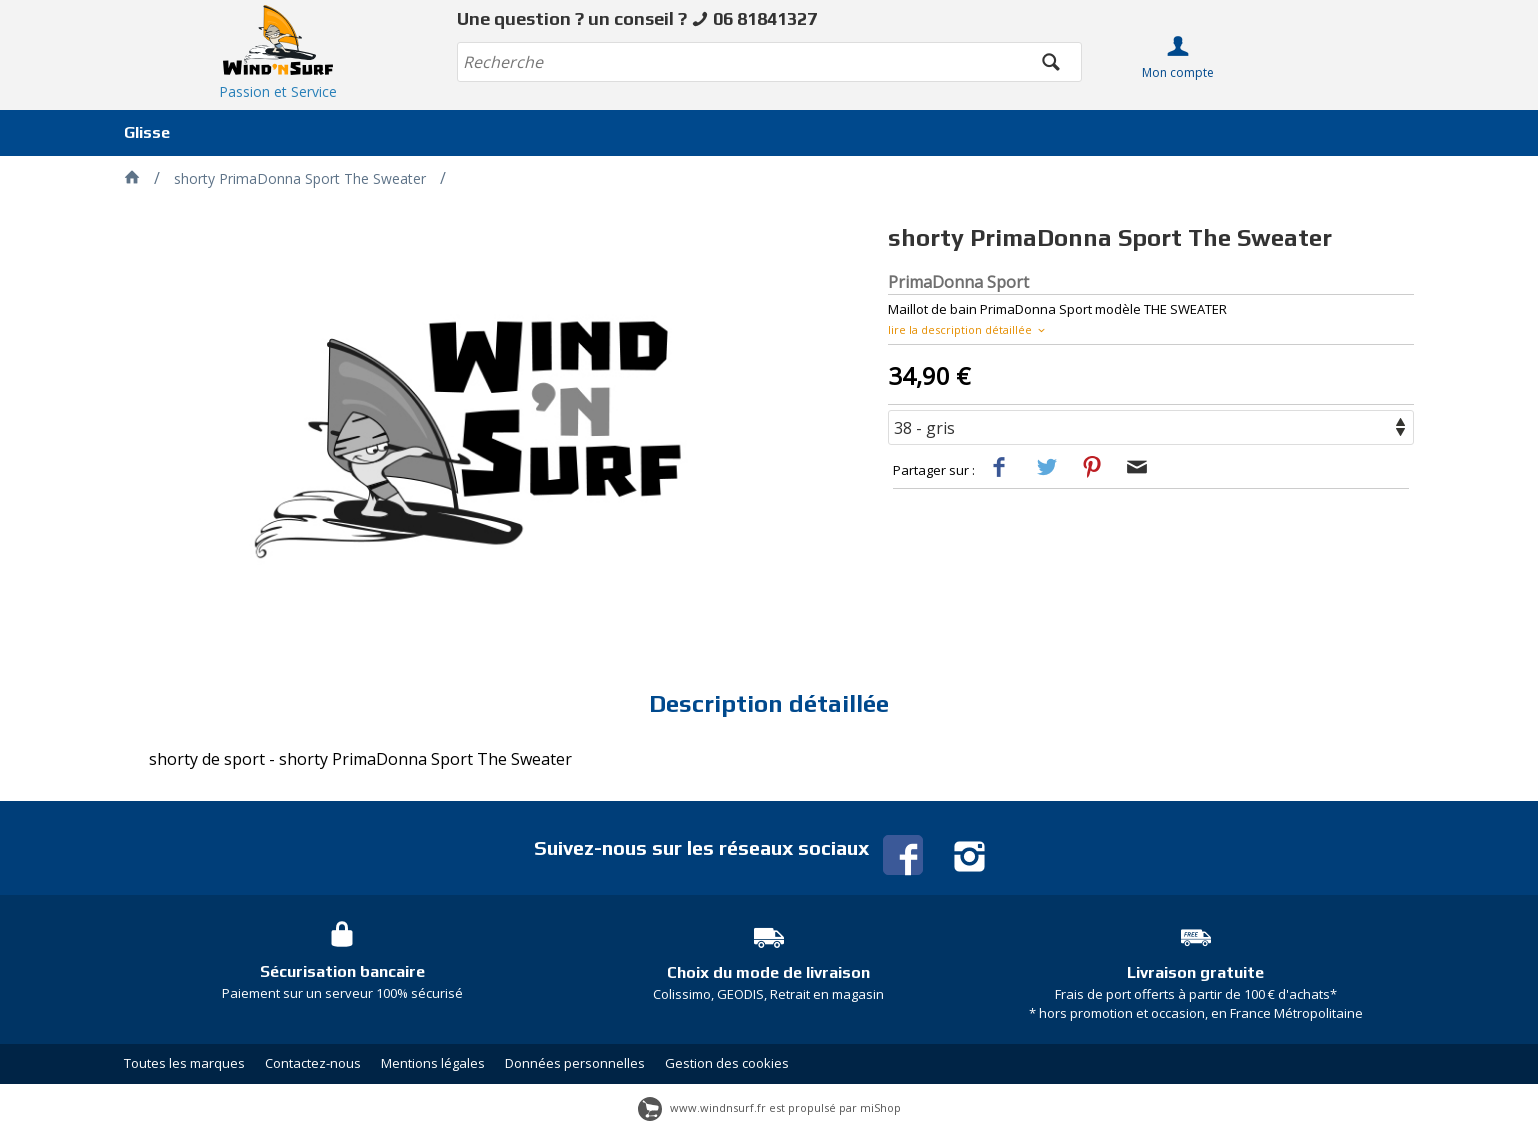 This screenshot has width=1538, height=1131. Describe the element at coordinates (727, 1063) in the screenshot. I see `Gestion des cookies` at that location.